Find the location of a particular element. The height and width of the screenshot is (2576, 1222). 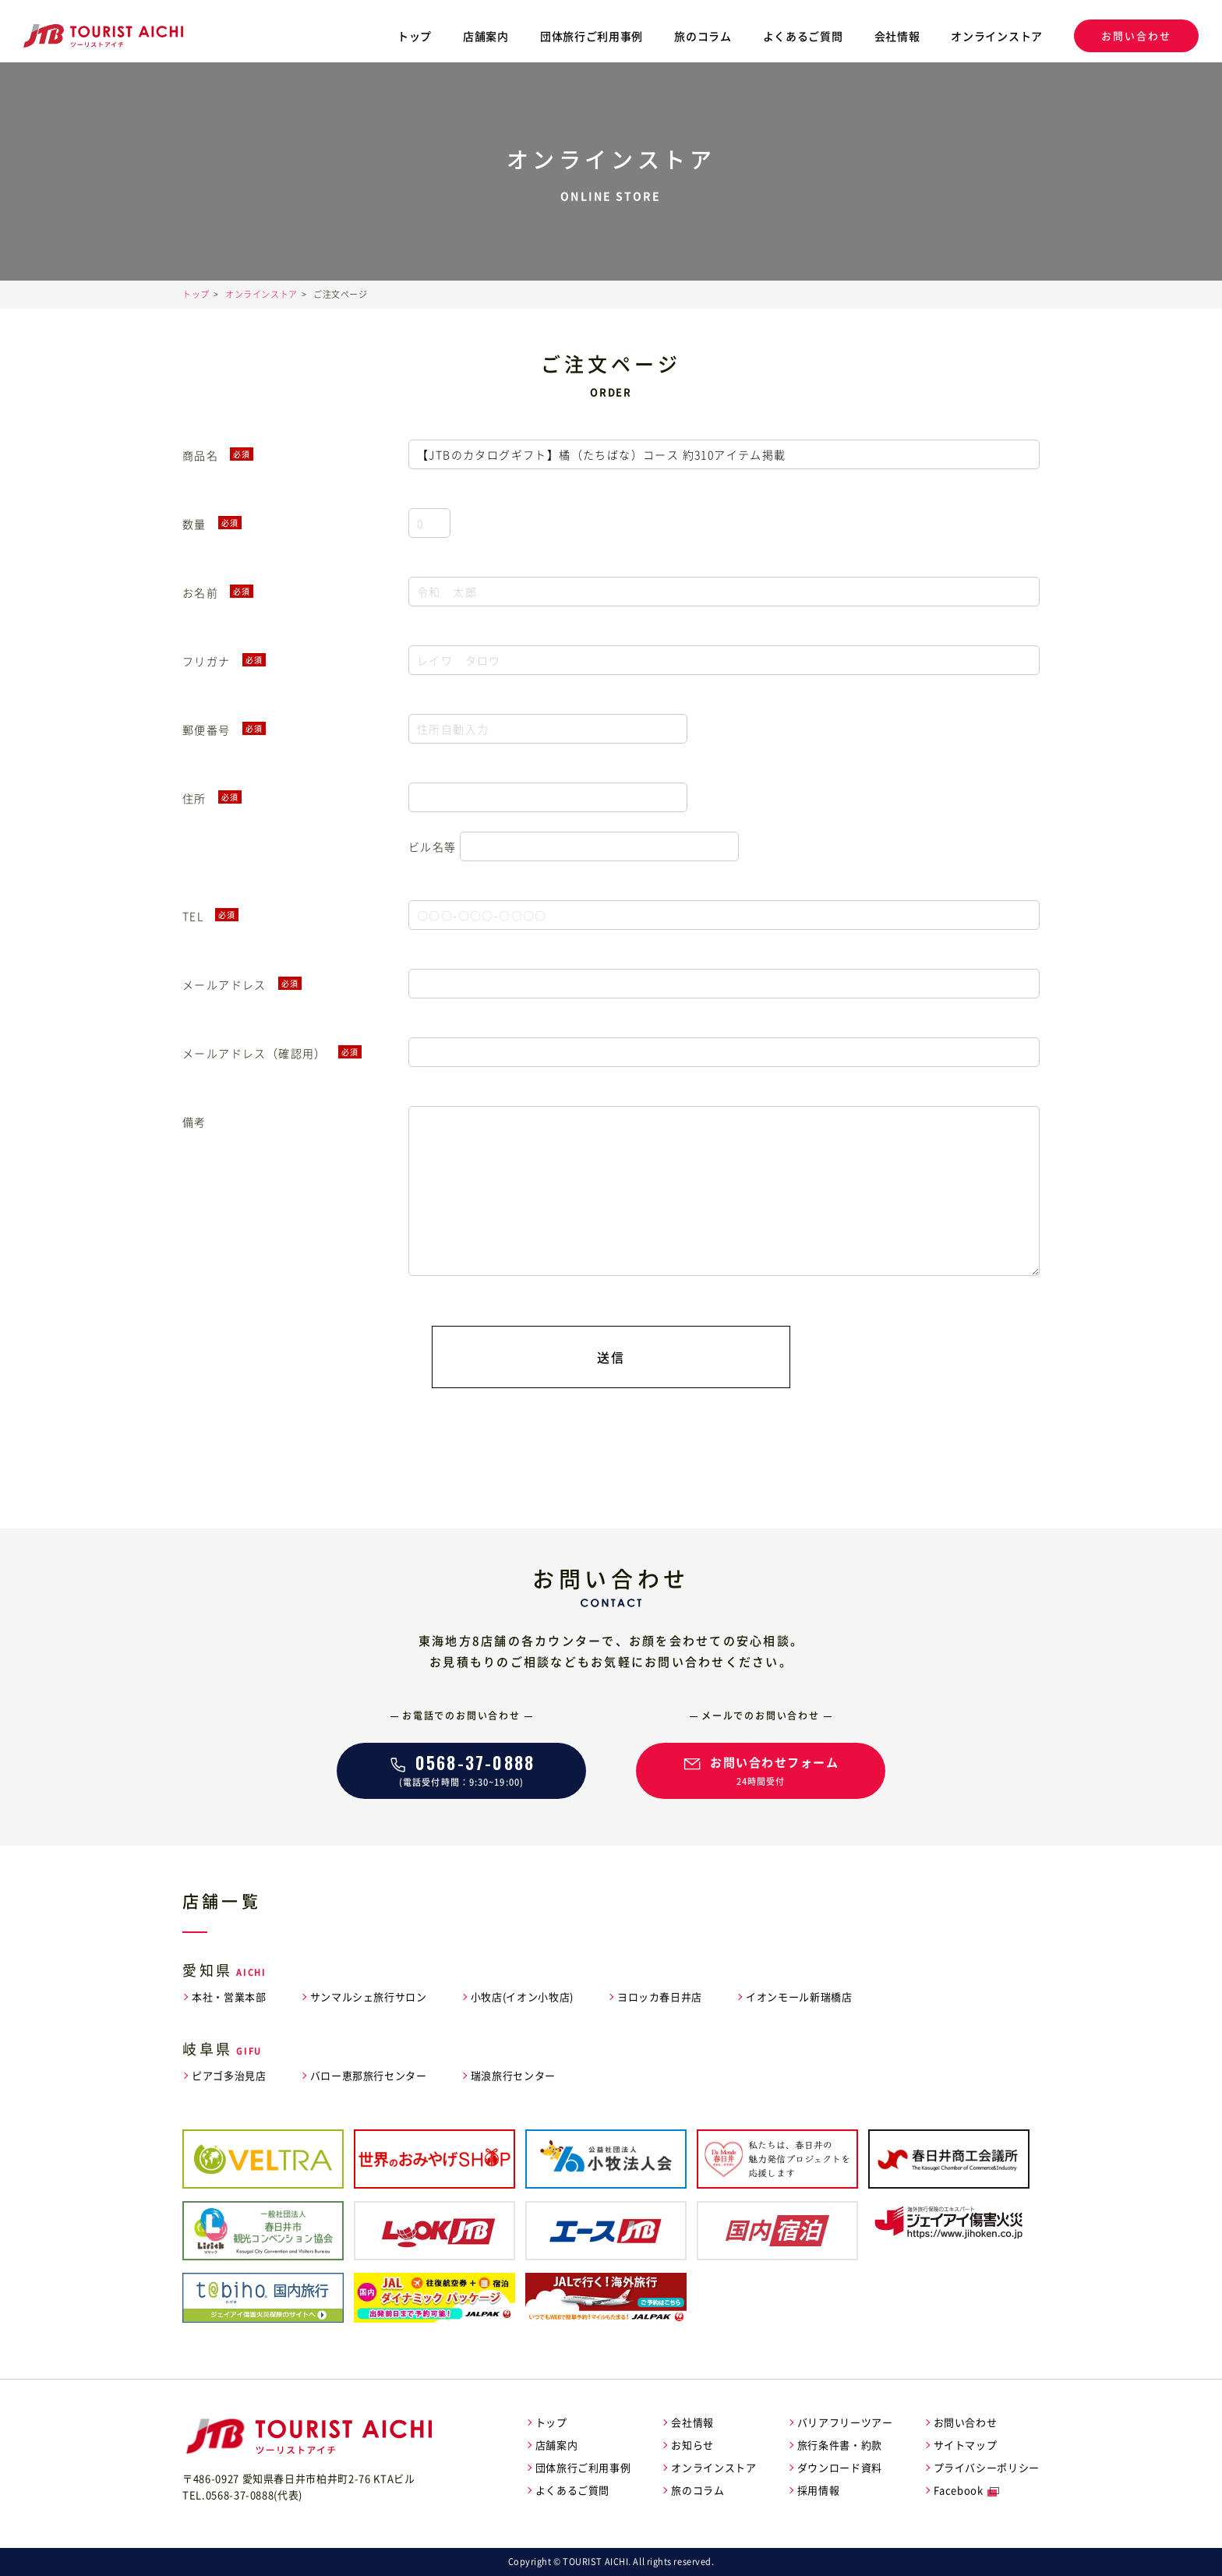

24時間受付 is located at coordinates (761, 1769).